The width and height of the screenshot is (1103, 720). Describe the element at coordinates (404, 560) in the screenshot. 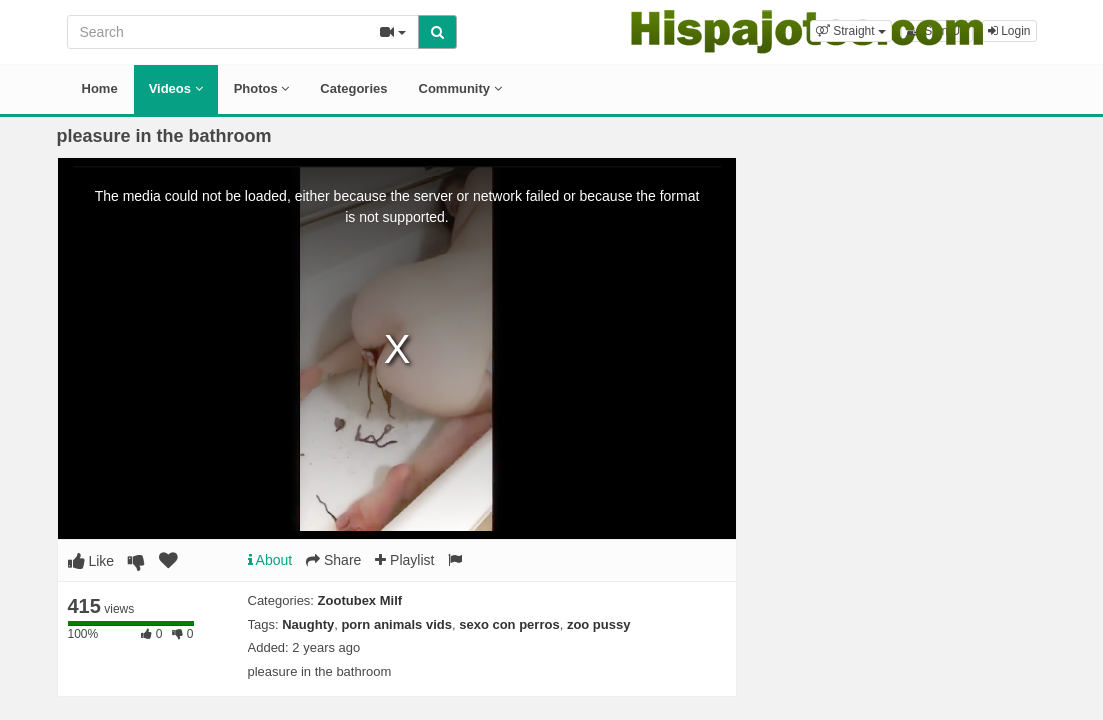

I see `Playlist` at that location.